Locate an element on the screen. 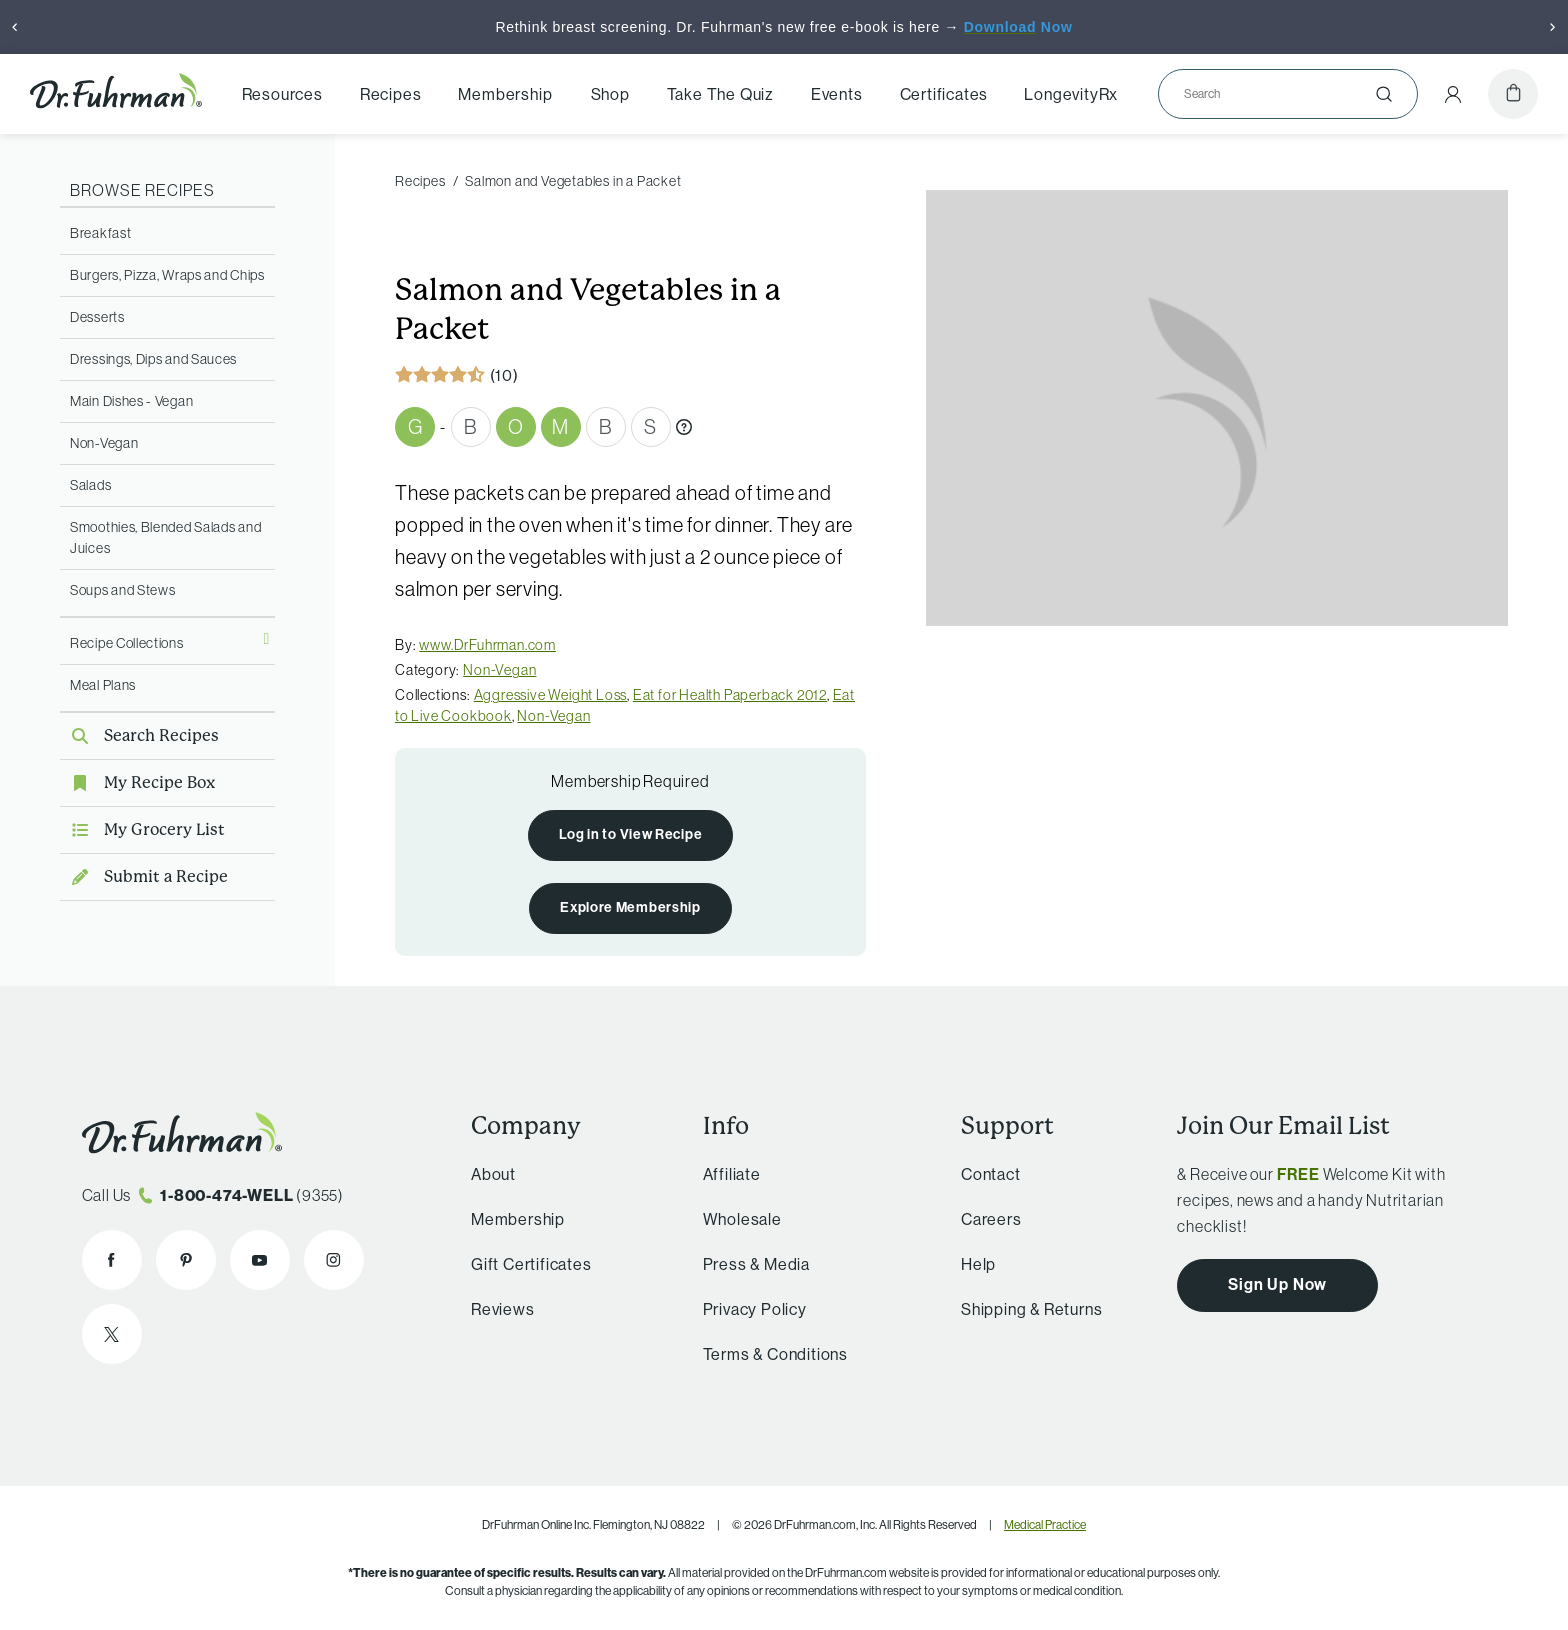  Take The Quiz is located at coordinates (720, 94).